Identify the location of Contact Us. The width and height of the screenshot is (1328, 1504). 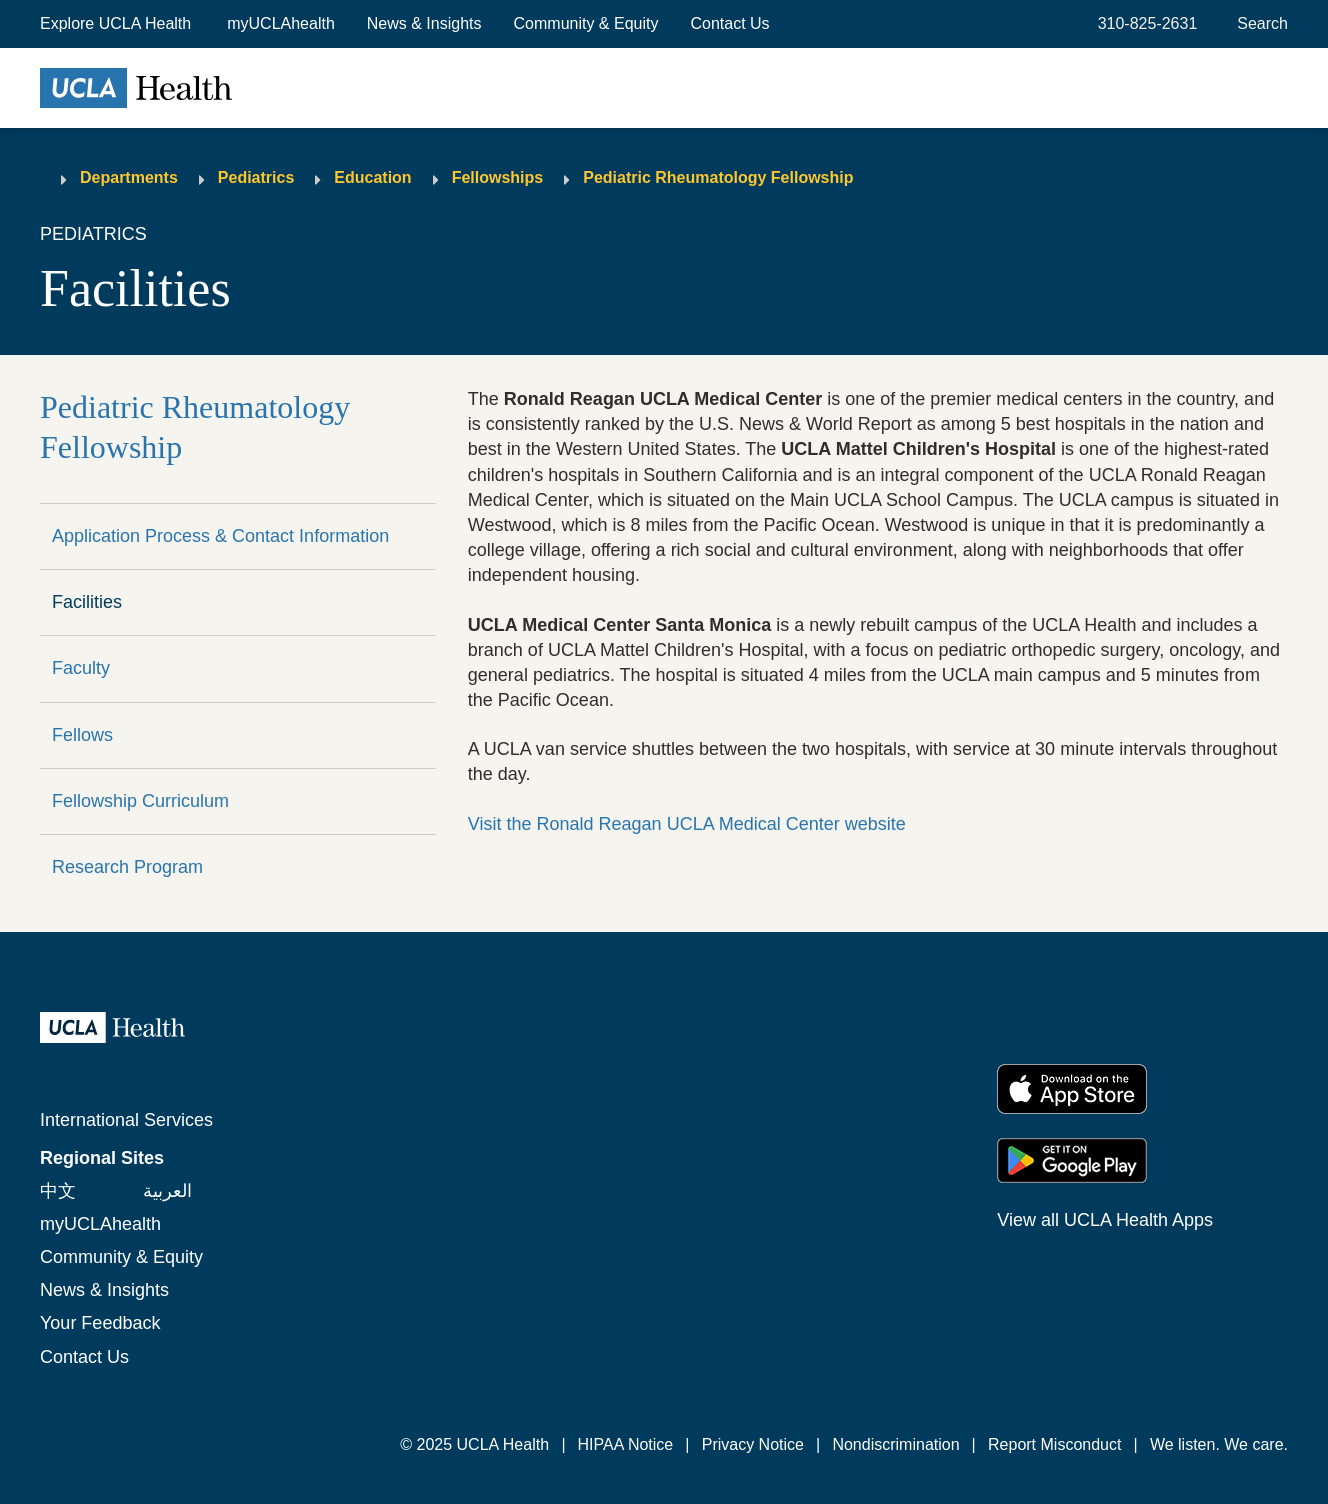
(729, 23).